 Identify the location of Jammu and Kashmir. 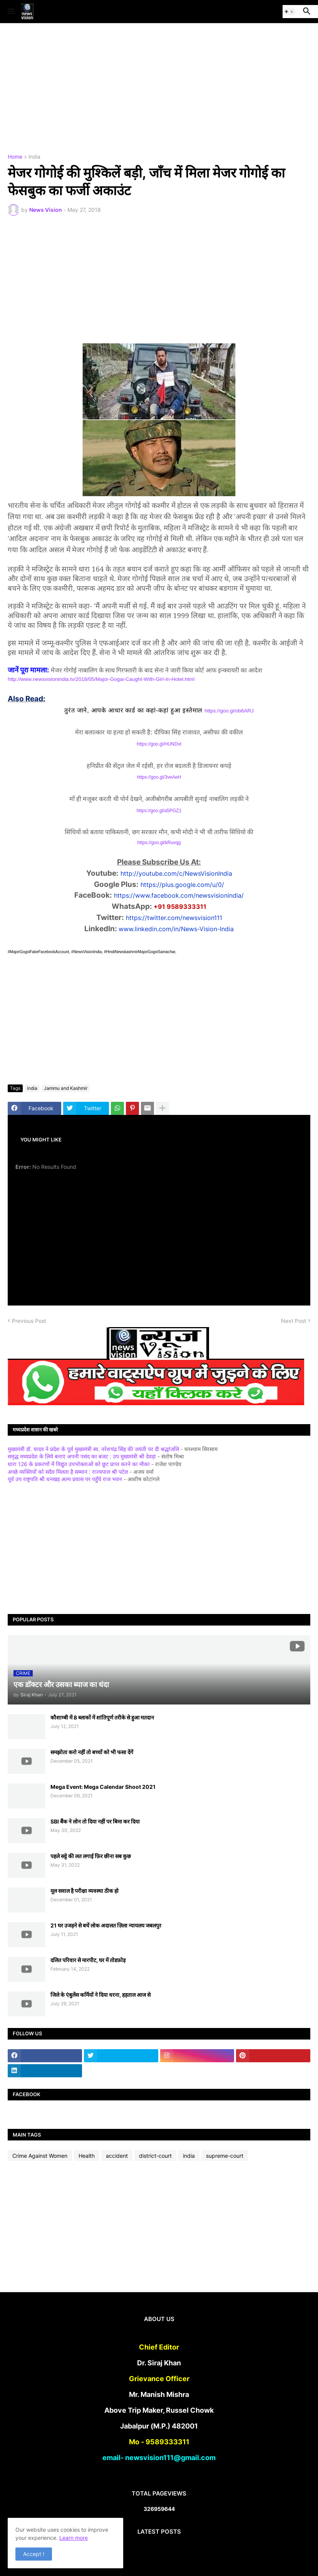
(65, 1088).